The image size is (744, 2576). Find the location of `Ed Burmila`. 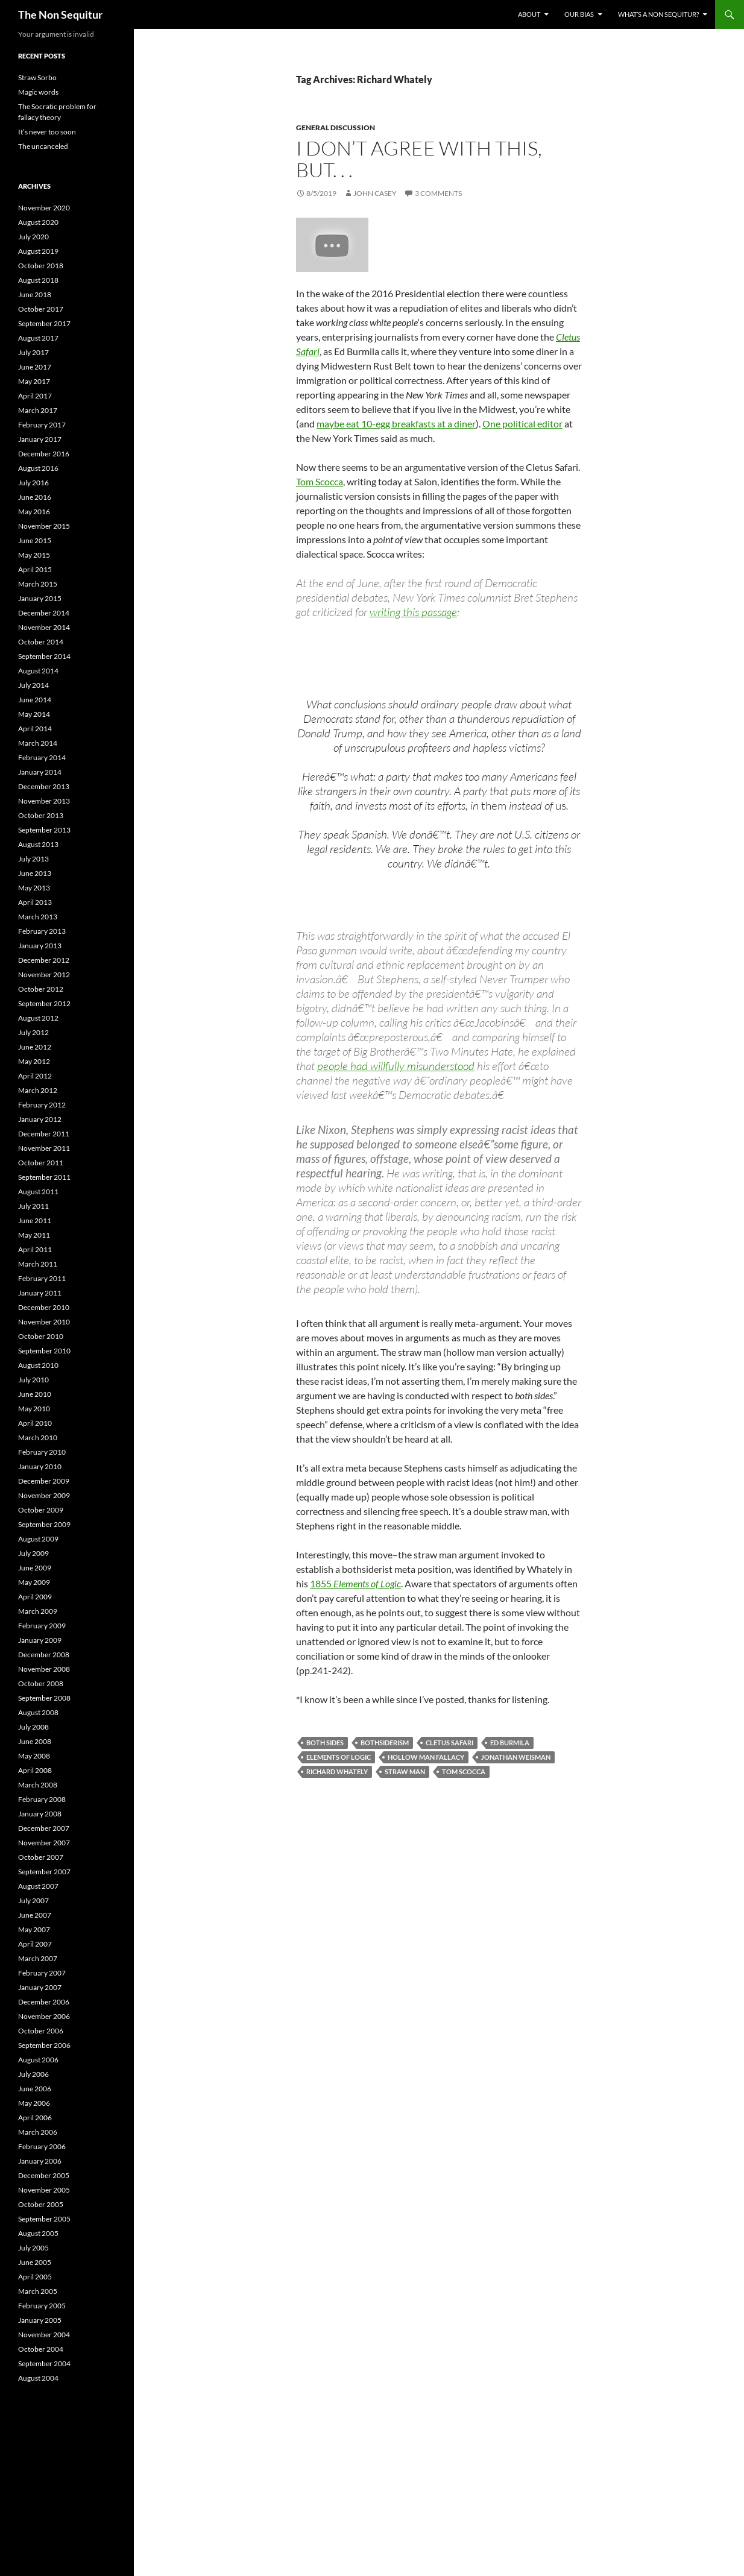

Ed Burmila is located at coordinates (509, 1742).